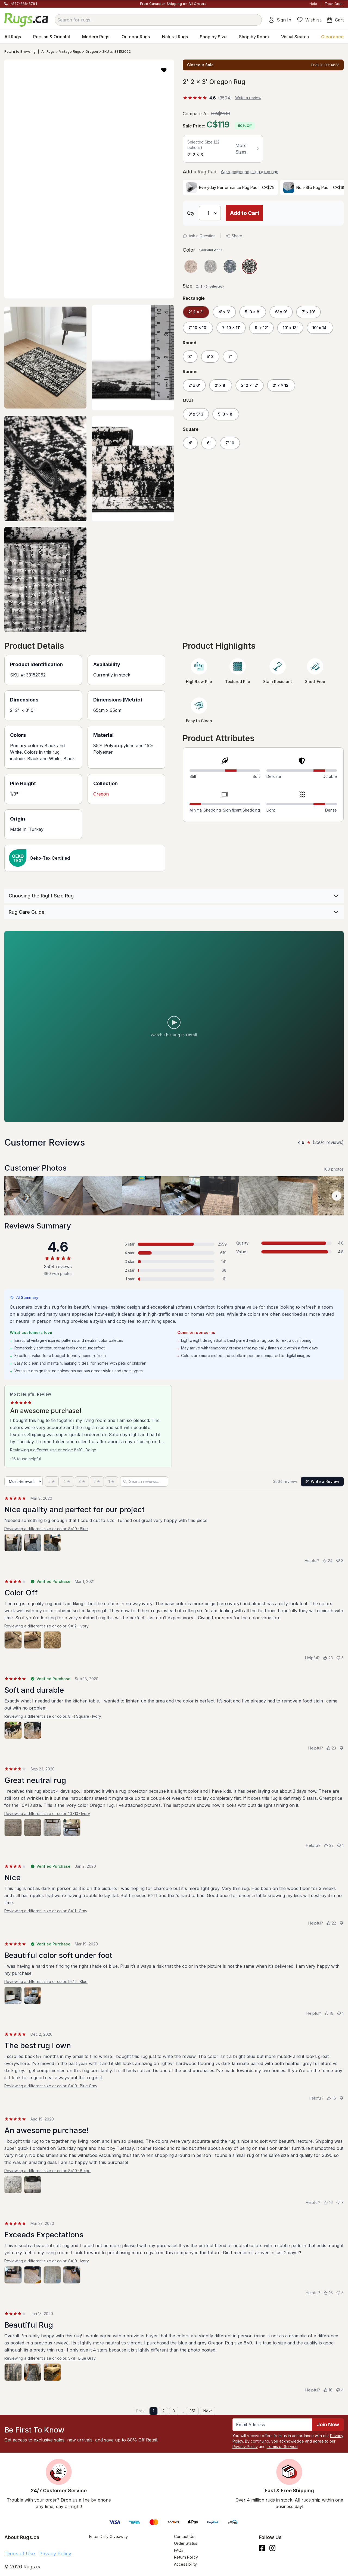  Describe the element at coordinates (196, 312) in the screenshot. I see `2' 2 x 3'` at that location.